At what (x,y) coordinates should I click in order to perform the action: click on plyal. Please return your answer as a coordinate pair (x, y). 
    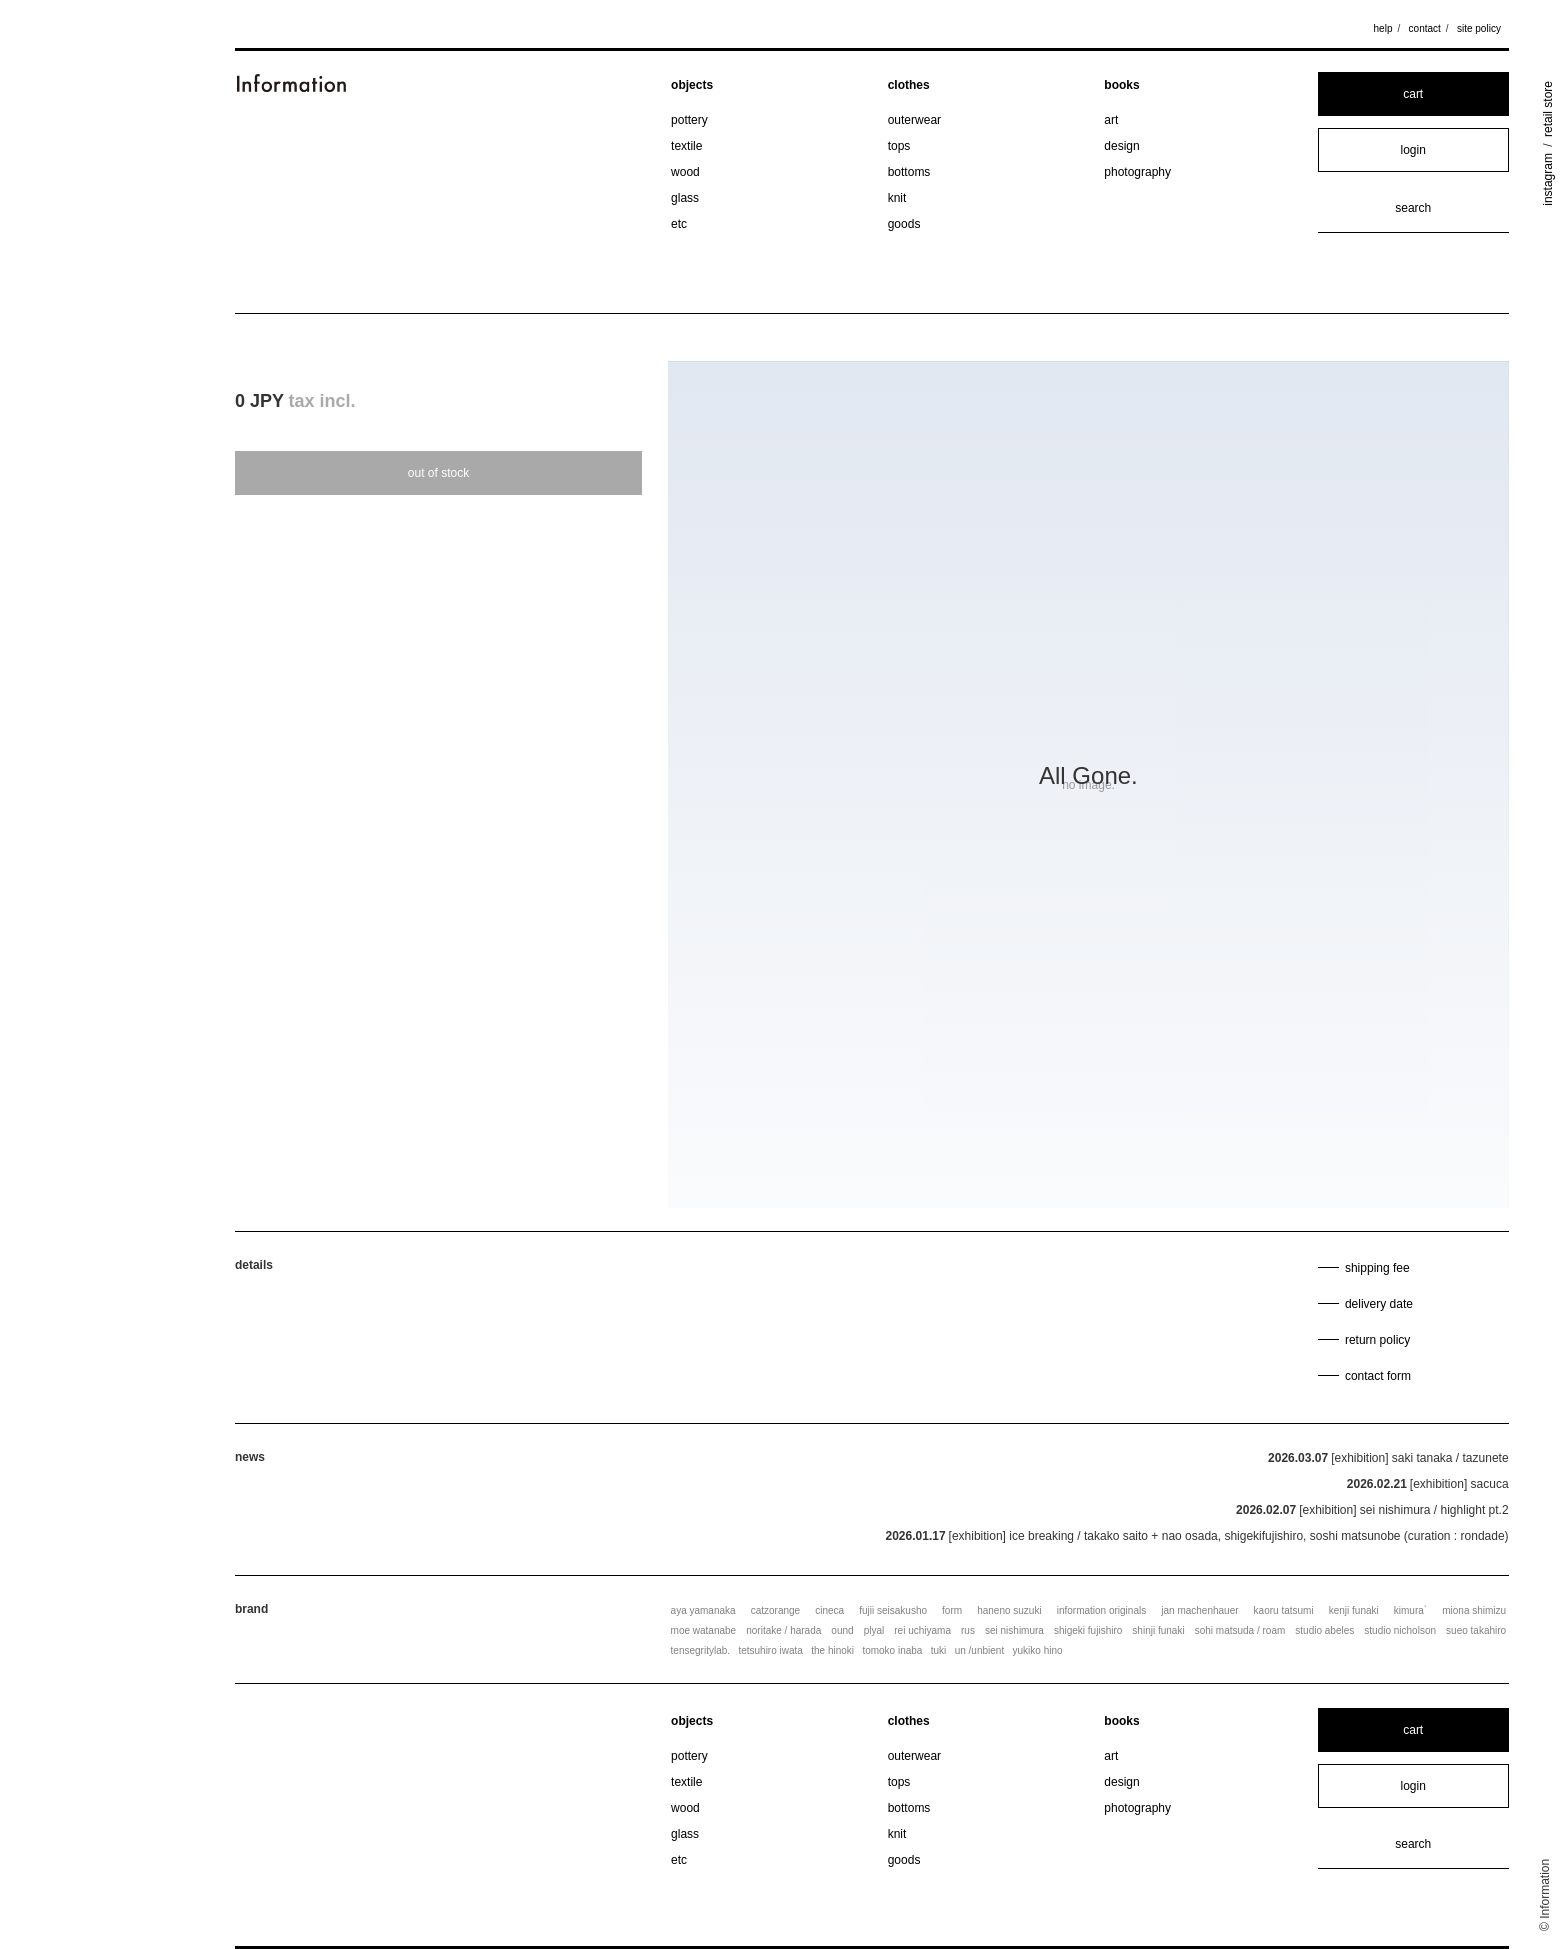
    Looking at the image, I should click on (874, 1630).